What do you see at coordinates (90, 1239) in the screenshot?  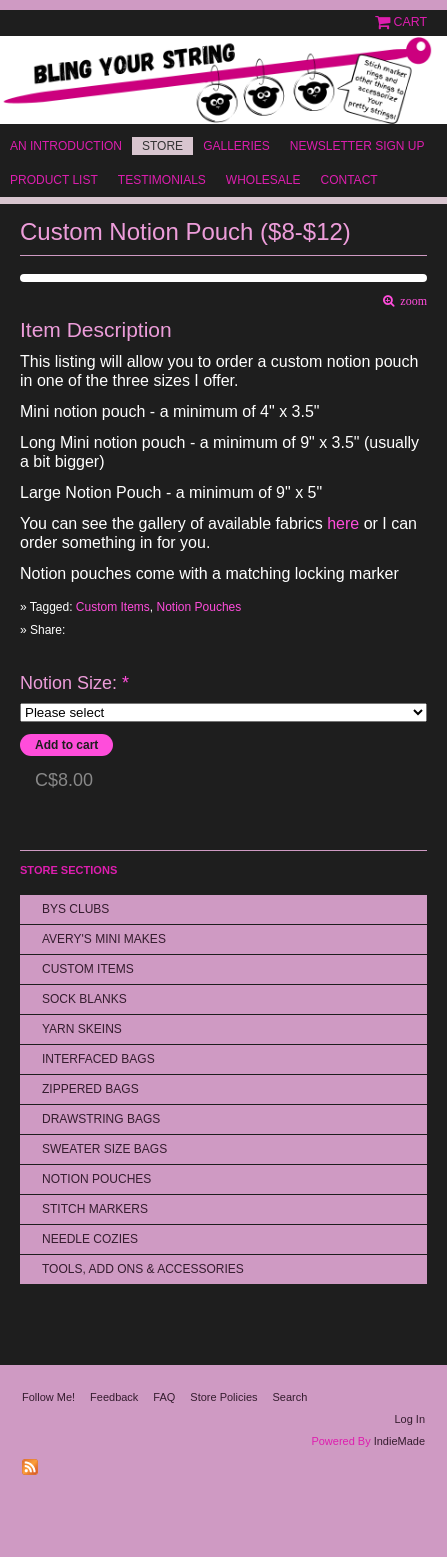 I see `Needle Cozies` at bounding box center [90, 1239].